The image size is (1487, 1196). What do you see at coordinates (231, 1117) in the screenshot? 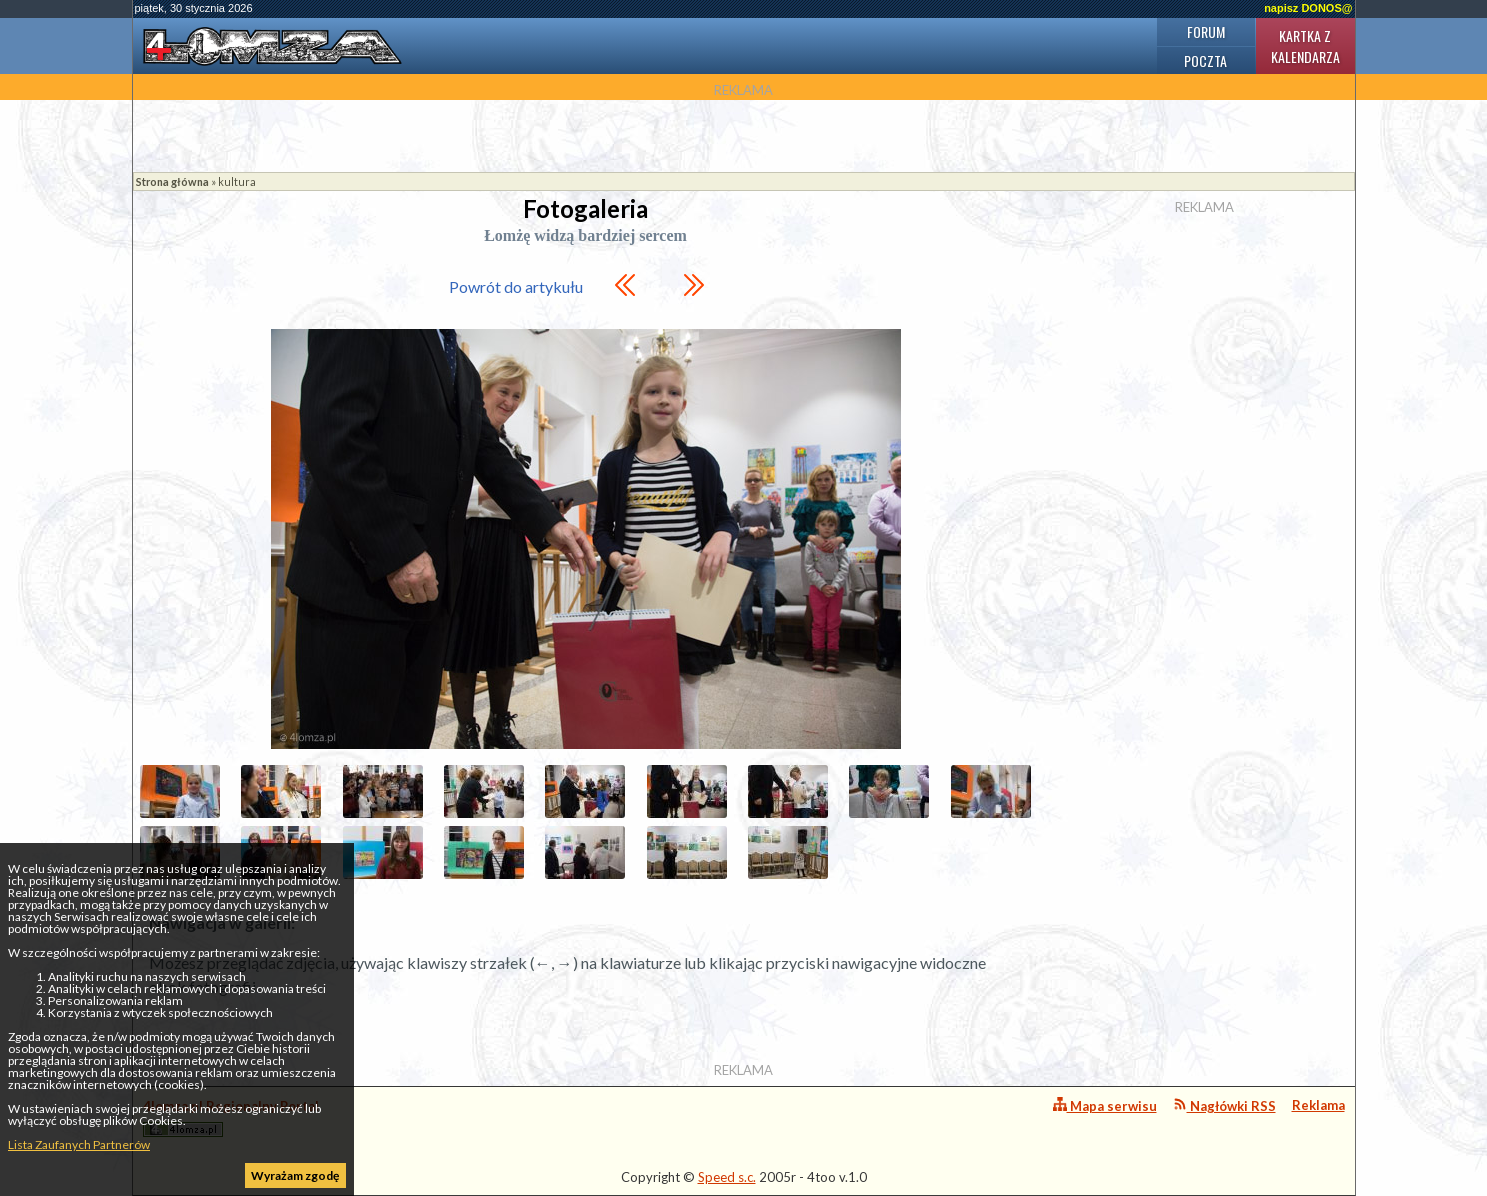
I see `4lomza.pl Regionalny Portal` at bounding box center [231, 1117].